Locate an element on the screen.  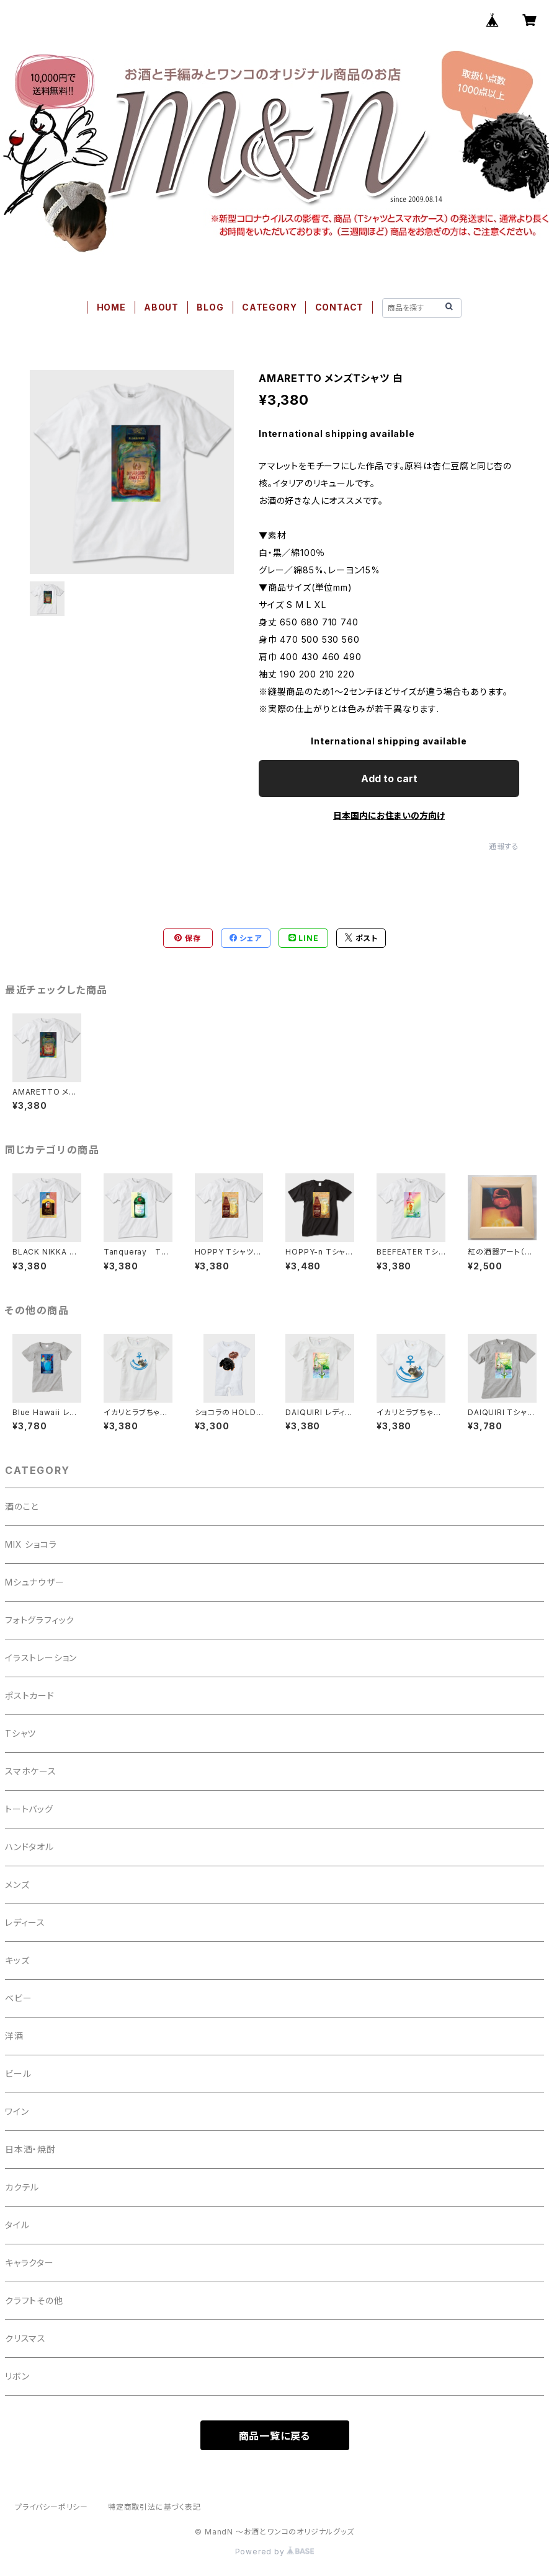
洋酒 is located at coordinates (14, 2036).